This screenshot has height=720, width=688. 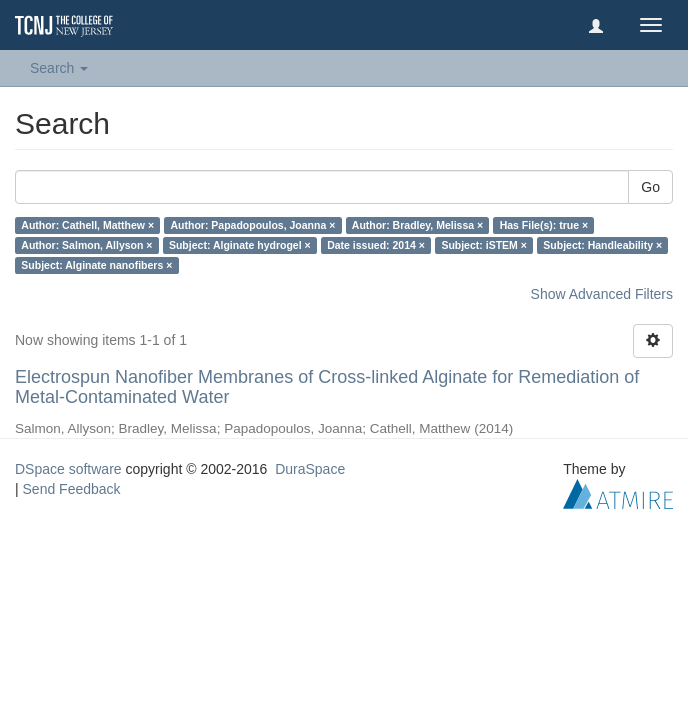 What do you see at coordinates (602, 294) in the screenshot?
I see `Show Advanced Filters` at bounding box center [602, 294].